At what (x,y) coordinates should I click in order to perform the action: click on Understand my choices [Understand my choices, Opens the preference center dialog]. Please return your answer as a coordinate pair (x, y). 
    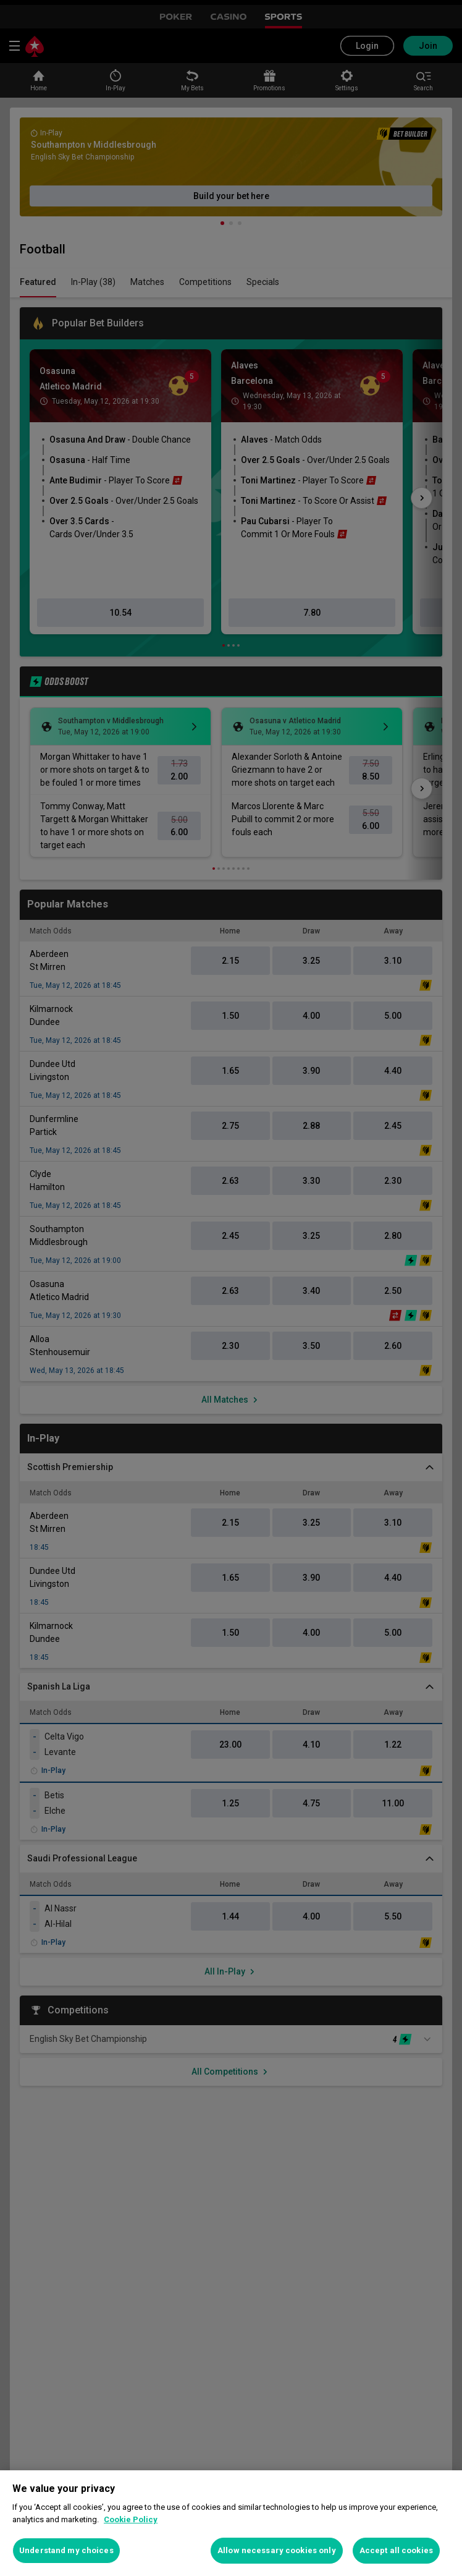
    Looking at the image, I should click on (66, 2550).